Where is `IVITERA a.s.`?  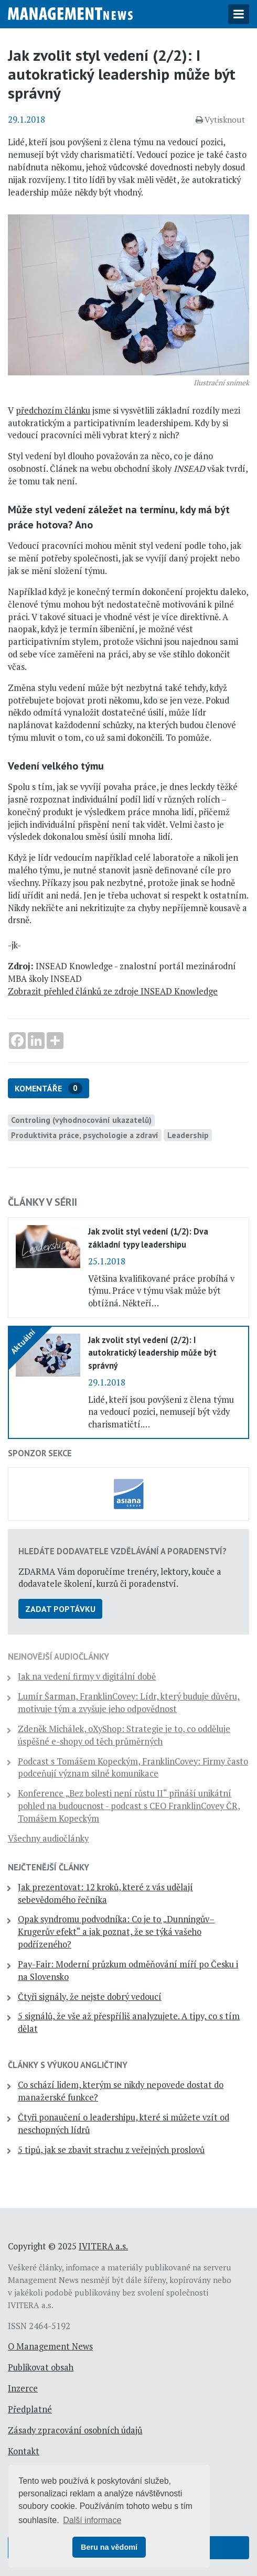 IVITERA a.s. is located at coordinates (103, 2246).